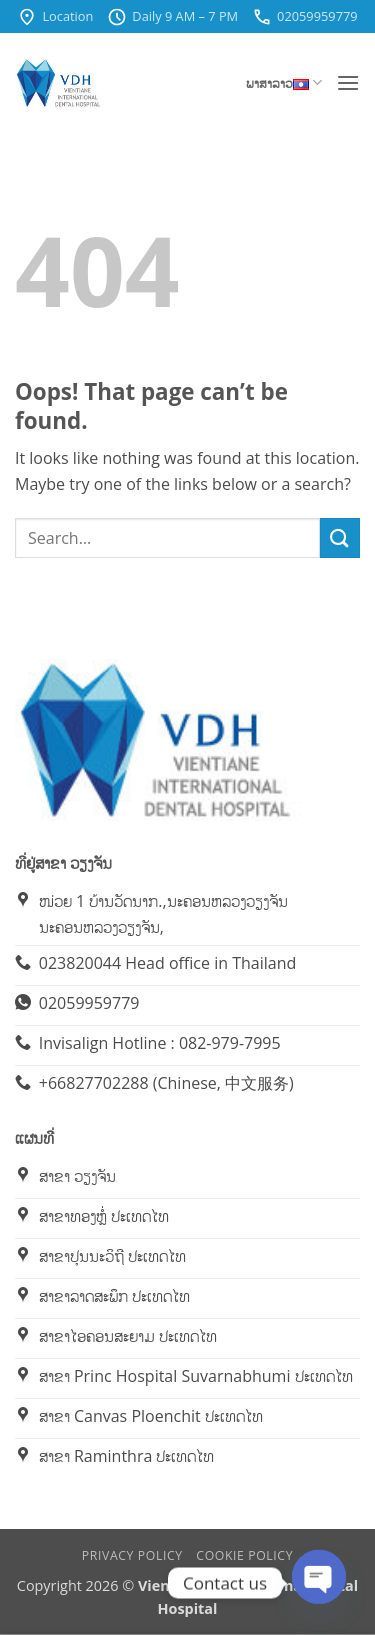 Image resolution: width=375 pixels, height=1635 pixels. What do you see at coordinates (172, 17) in the screenshot?
I see `Daily 9 AM – 7 PM` at bounding box center [172, 17].